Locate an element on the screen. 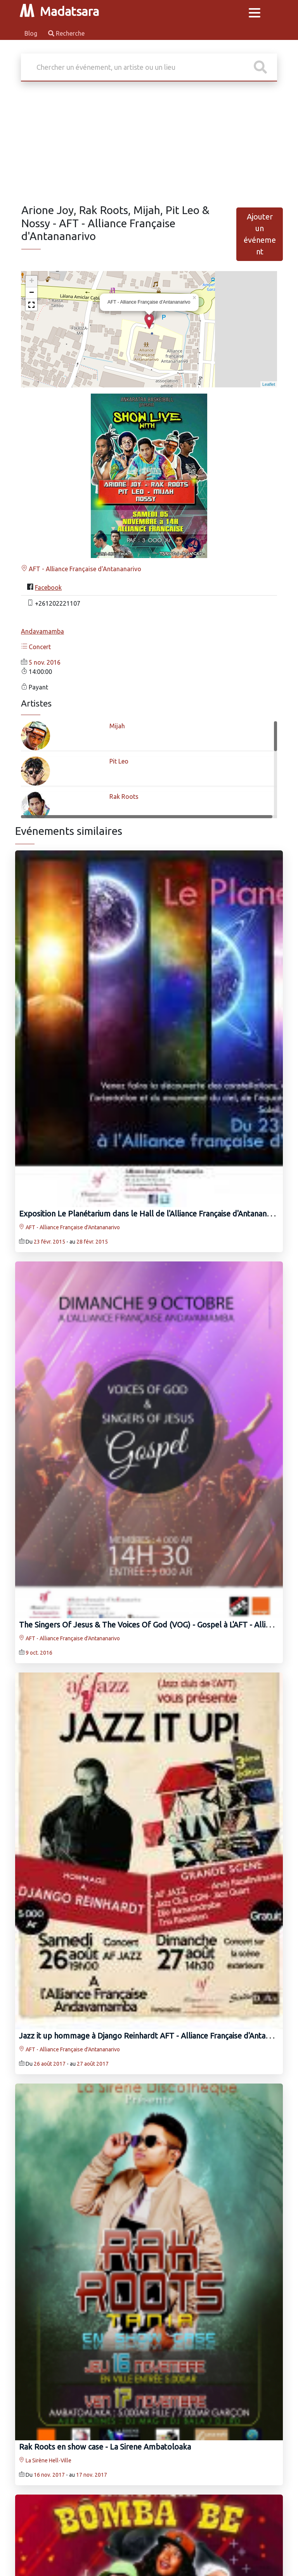  Concert is located at coordinates (36, 646).